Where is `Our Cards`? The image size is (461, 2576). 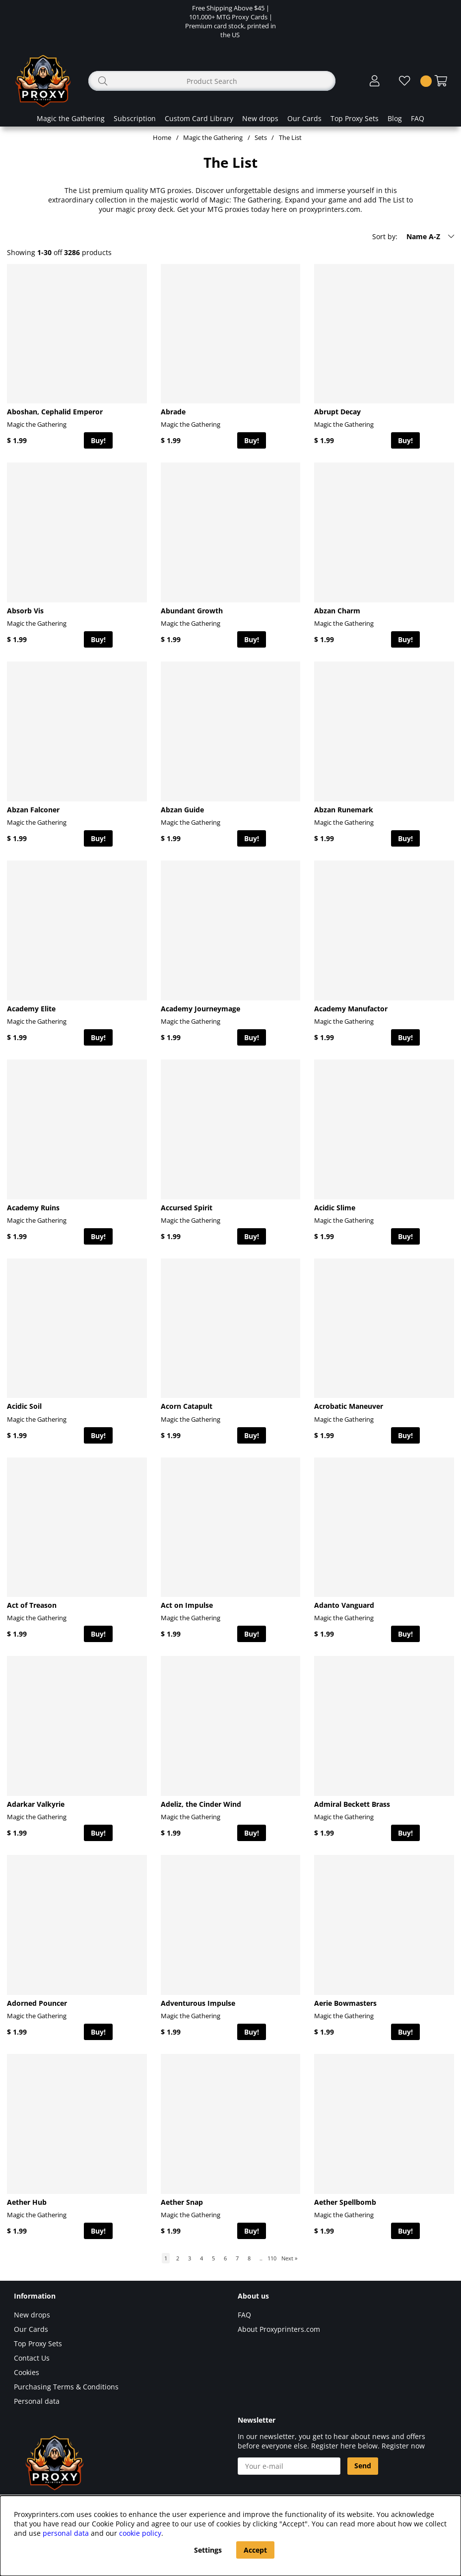
Our Cards is located at coordinates (304, 118).